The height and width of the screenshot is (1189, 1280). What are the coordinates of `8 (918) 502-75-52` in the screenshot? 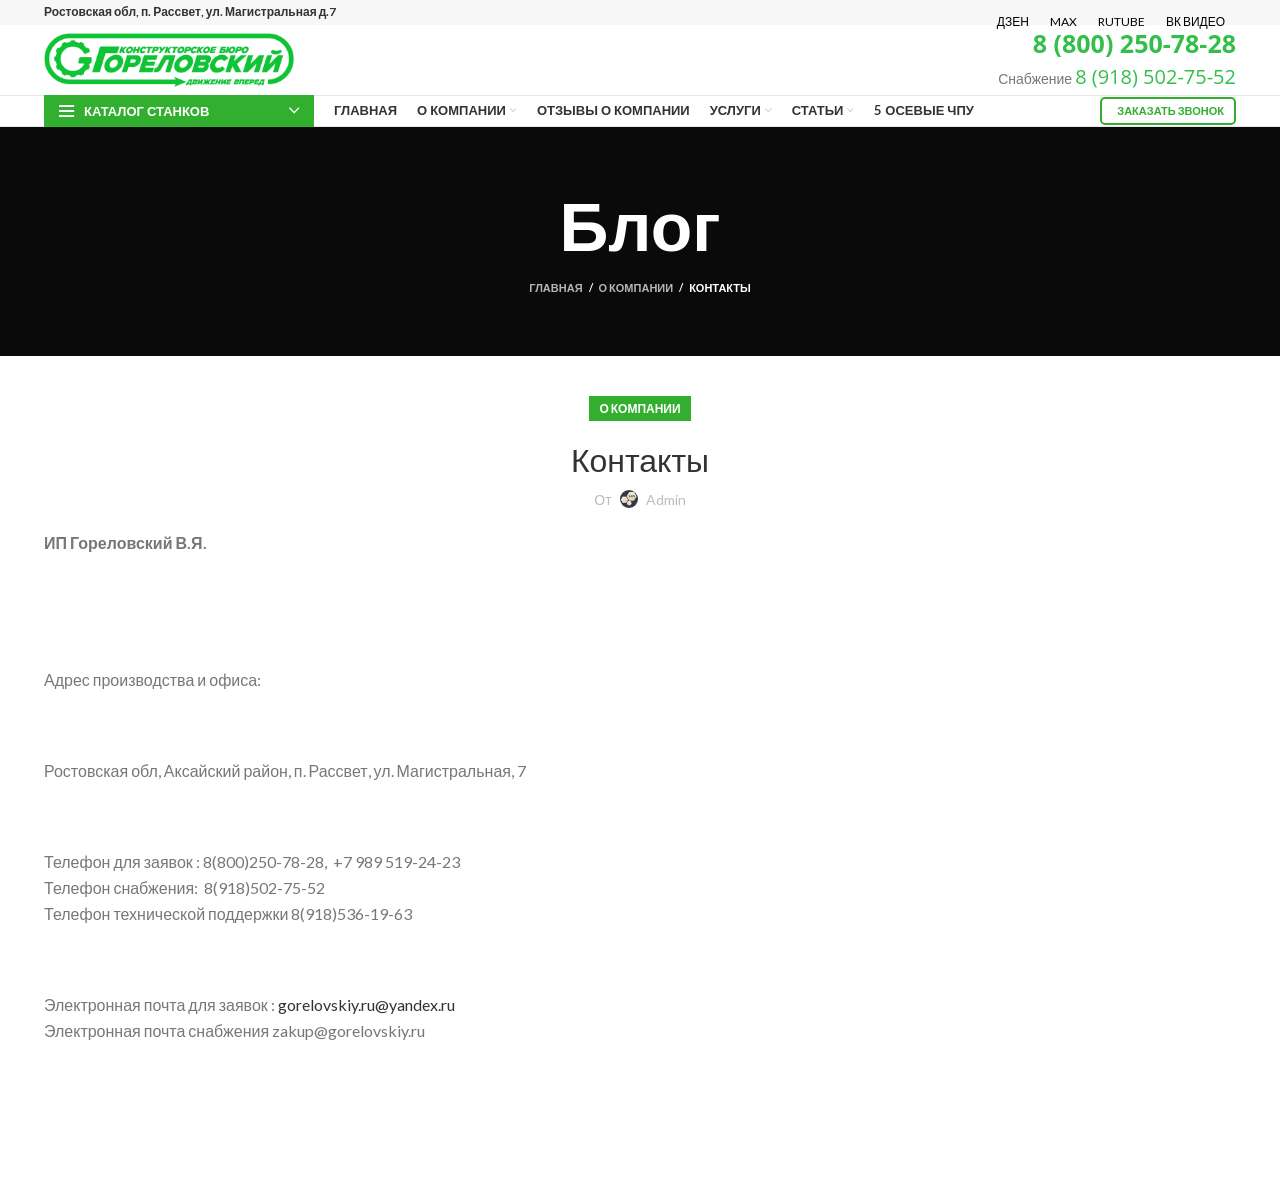 It's located at (1155, 76).